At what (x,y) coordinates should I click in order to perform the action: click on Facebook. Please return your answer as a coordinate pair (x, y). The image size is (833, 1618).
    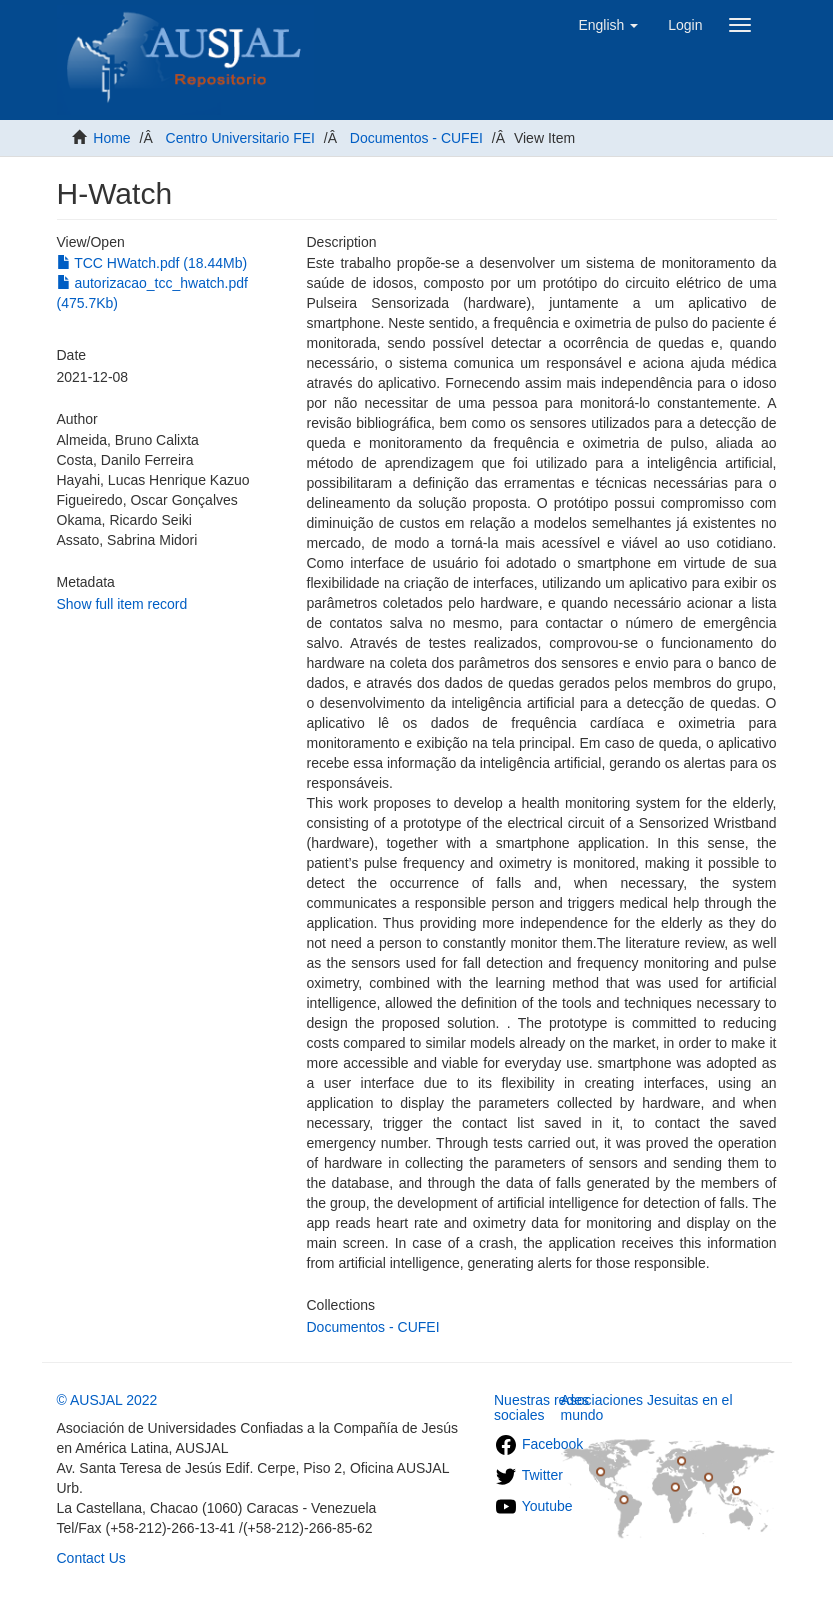
    Looking at the image, I should click on (538, 1444).